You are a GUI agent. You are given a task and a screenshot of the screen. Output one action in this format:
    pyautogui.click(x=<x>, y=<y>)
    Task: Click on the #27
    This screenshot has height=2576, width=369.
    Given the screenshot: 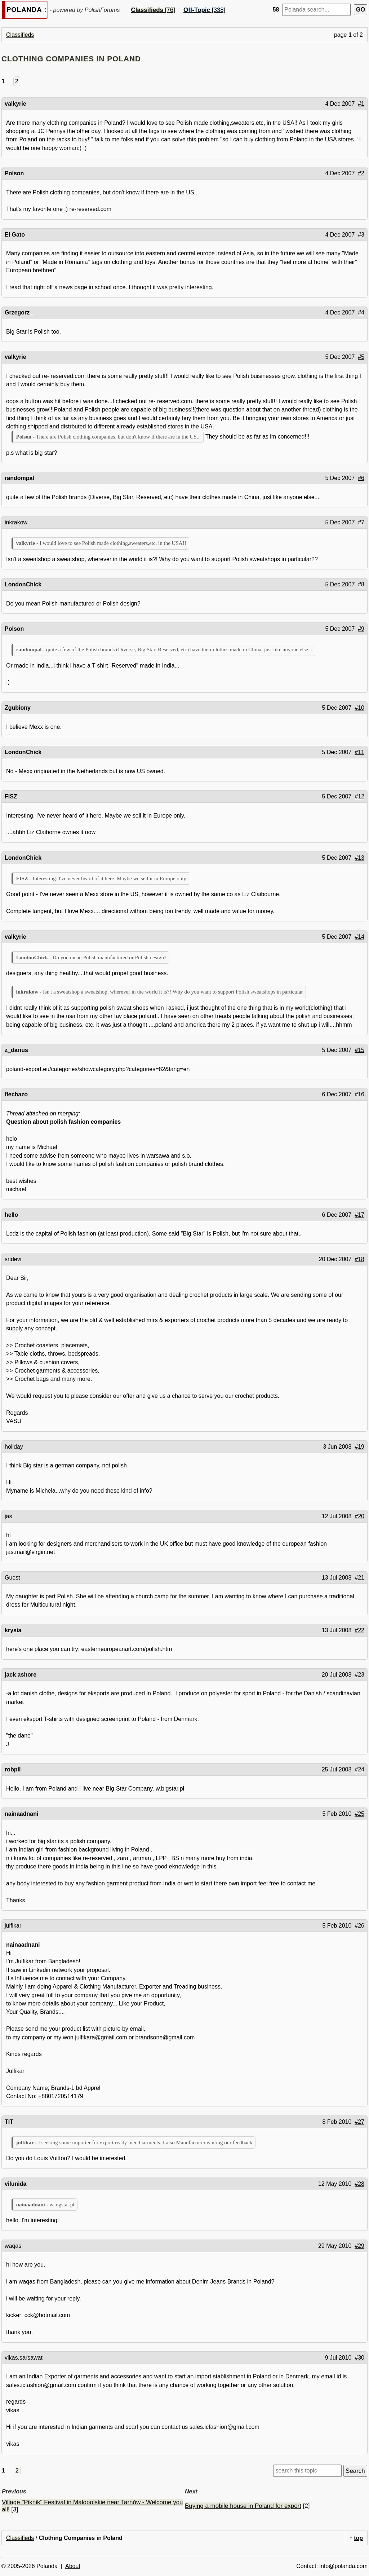 What is the action you would take?
    pyautogui.click(x=359, y=2122)
    